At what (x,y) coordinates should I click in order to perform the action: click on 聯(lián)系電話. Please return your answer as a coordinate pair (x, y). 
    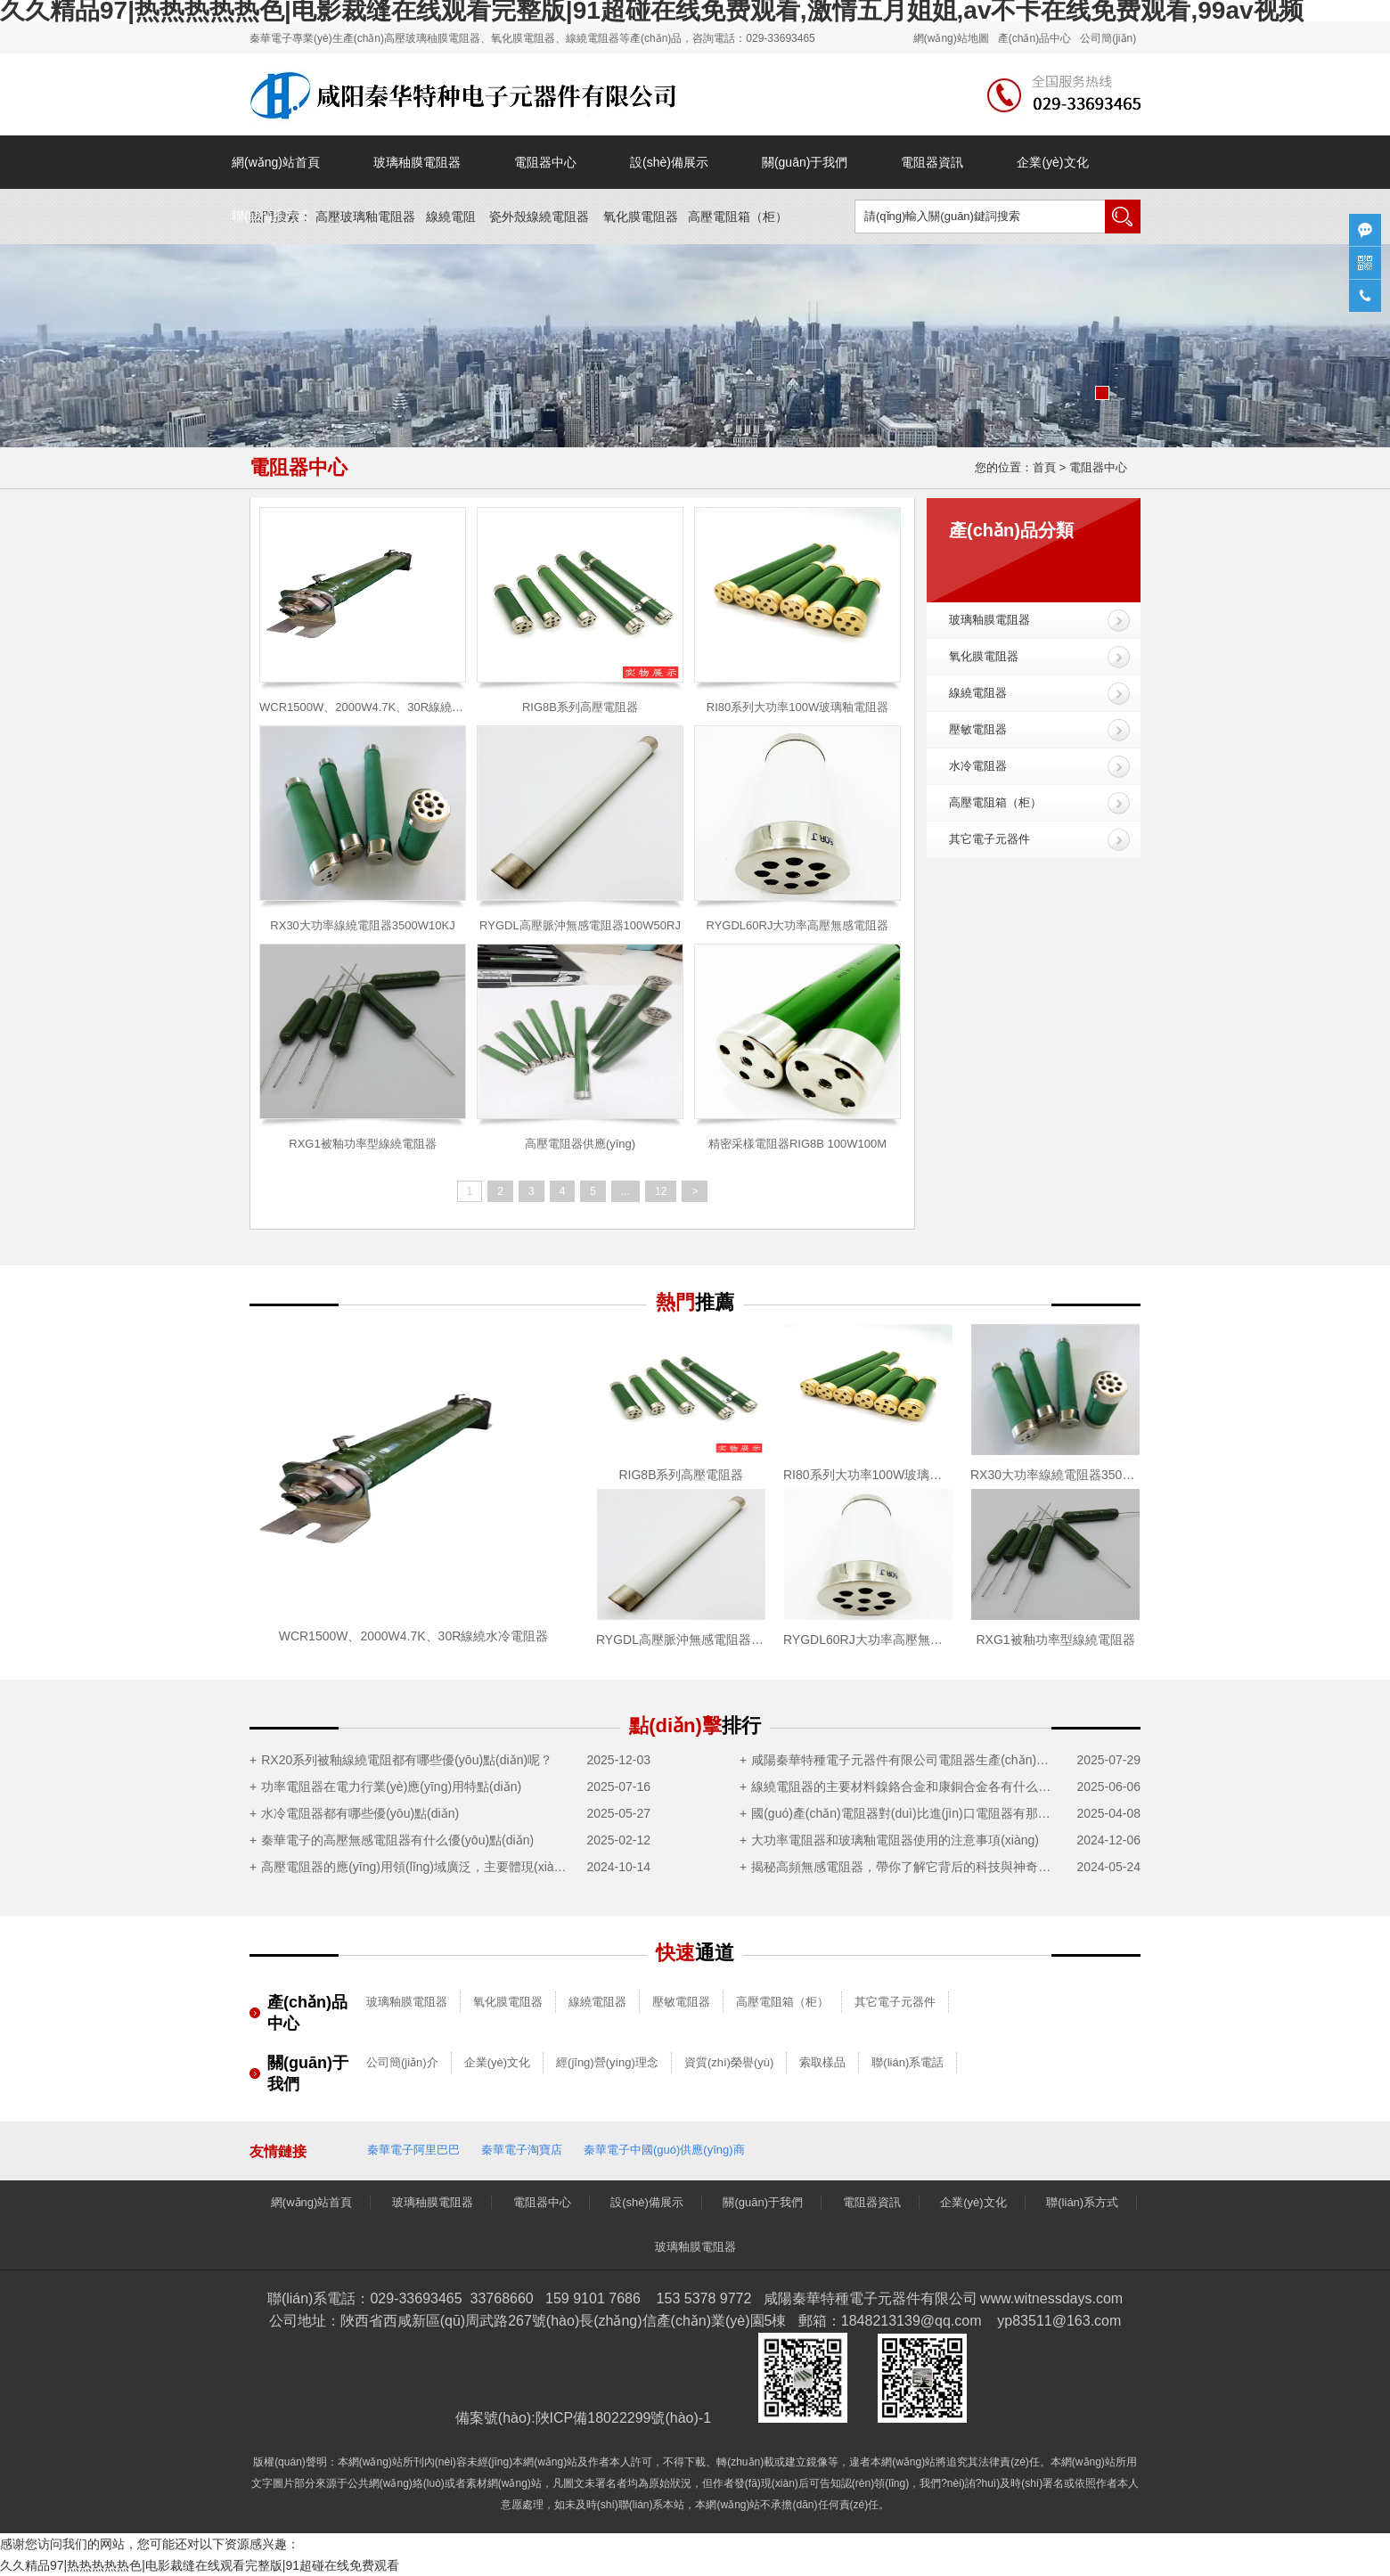
    Looking at the image, I should click on (907, 2062).